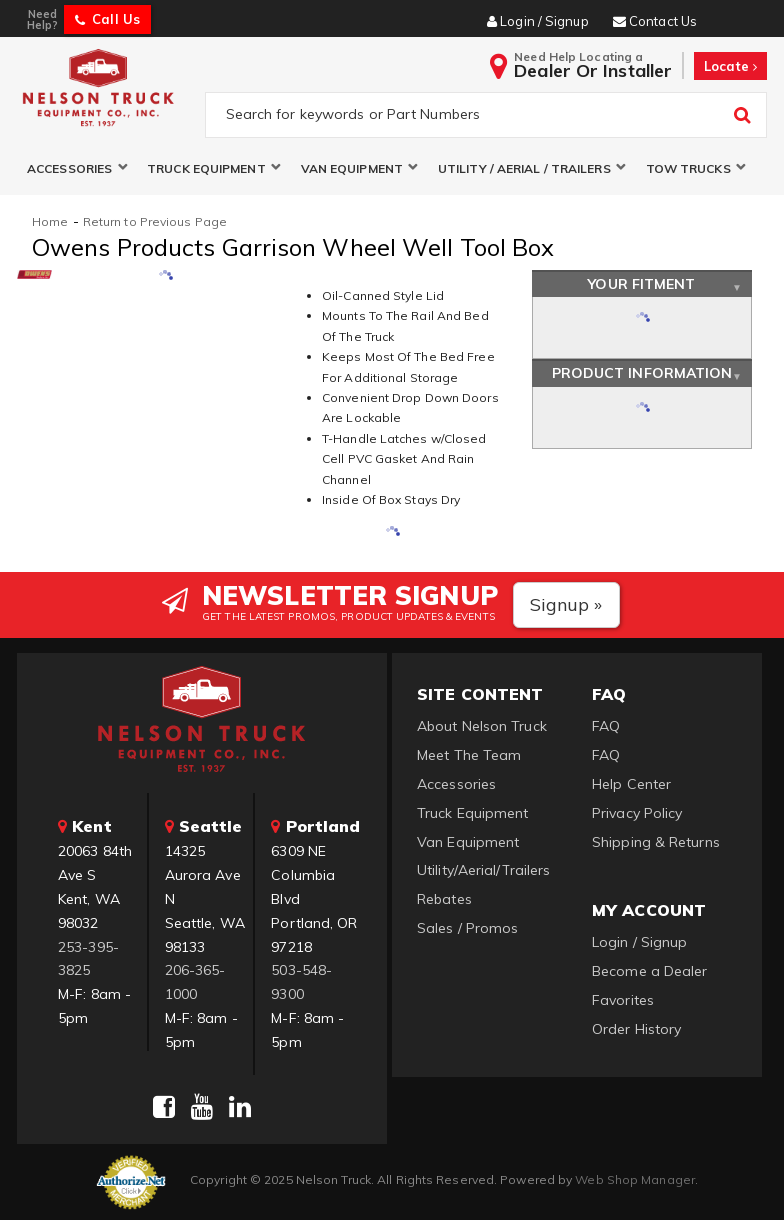 The height and width of the screenshot is (1220, 784). What do you see at coordinates (635, 1179) in the screenshot?
I see `Web Shop Manager` at bounding box center [635, 1179].